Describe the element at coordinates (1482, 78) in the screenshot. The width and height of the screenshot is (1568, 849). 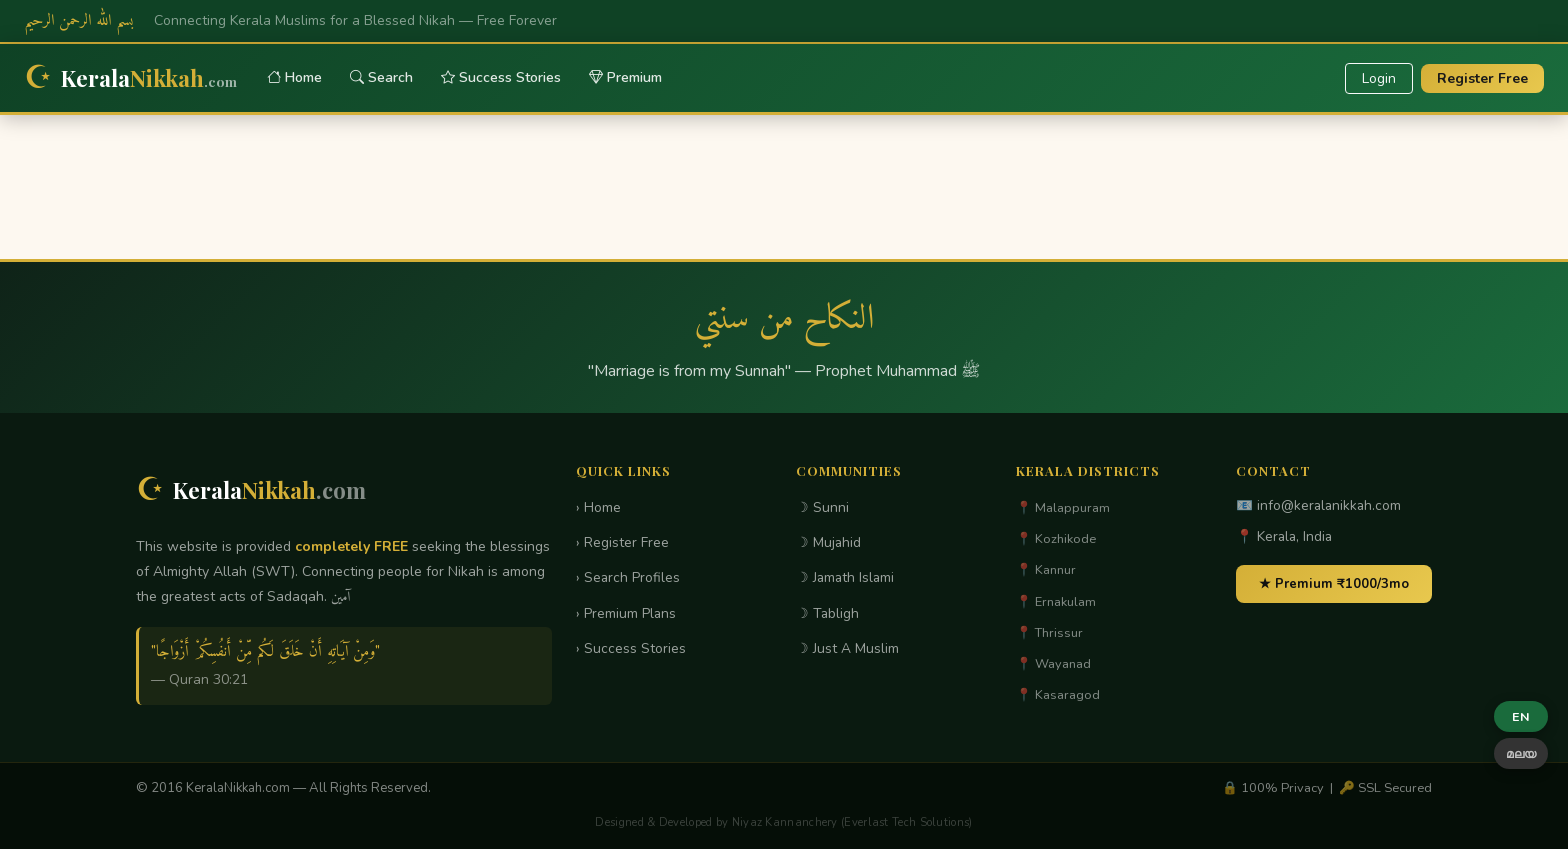
I see `Register Free` at that location.